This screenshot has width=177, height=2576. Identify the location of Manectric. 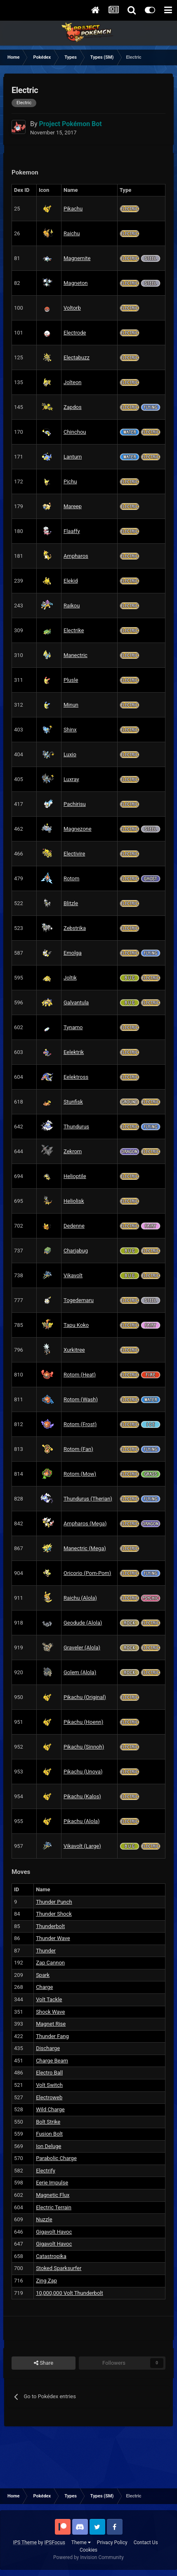
(75, 655).